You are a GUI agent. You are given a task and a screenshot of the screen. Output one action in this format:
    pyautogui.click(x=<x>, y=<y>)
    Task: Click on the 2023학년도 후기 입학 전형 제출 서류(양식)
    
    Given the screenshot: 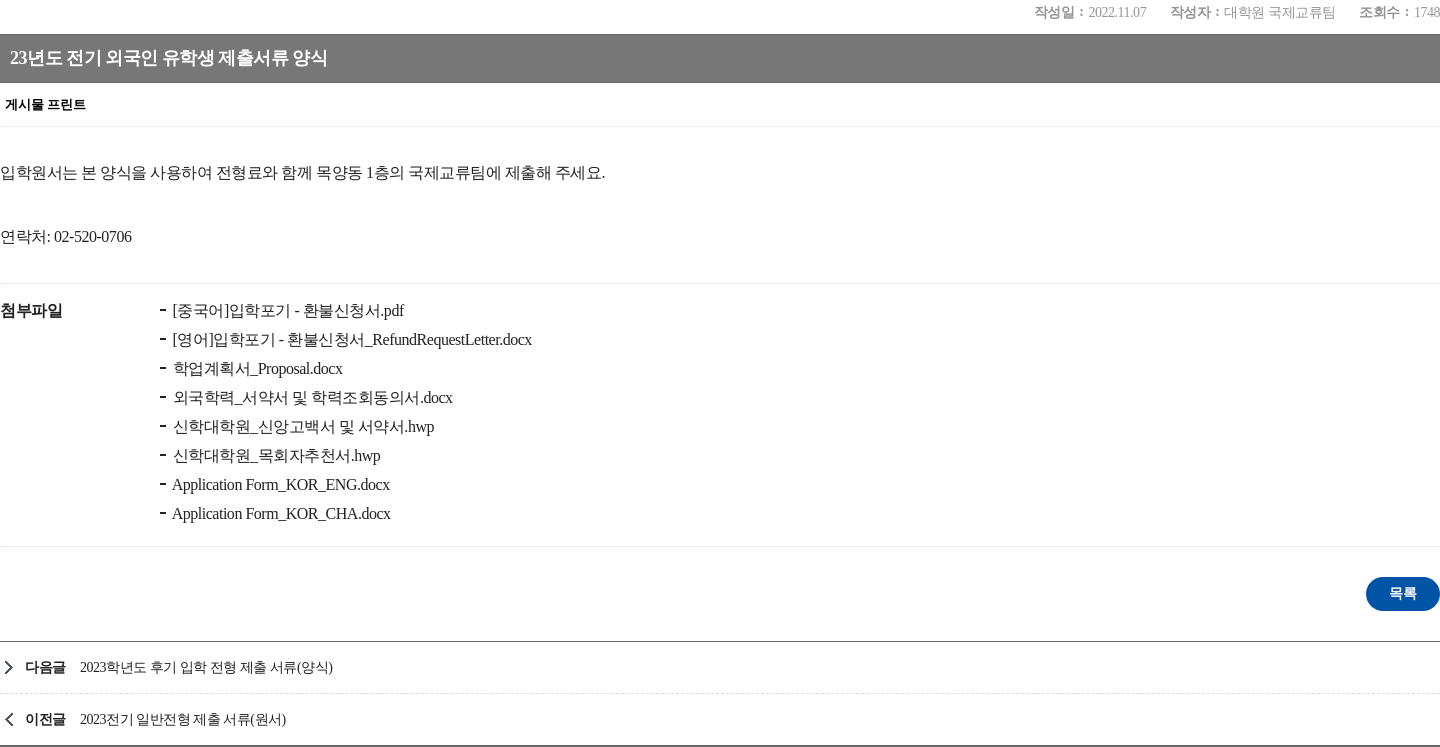 What is the action you would take?
    pyautogui.click(x=206, y=667)
    